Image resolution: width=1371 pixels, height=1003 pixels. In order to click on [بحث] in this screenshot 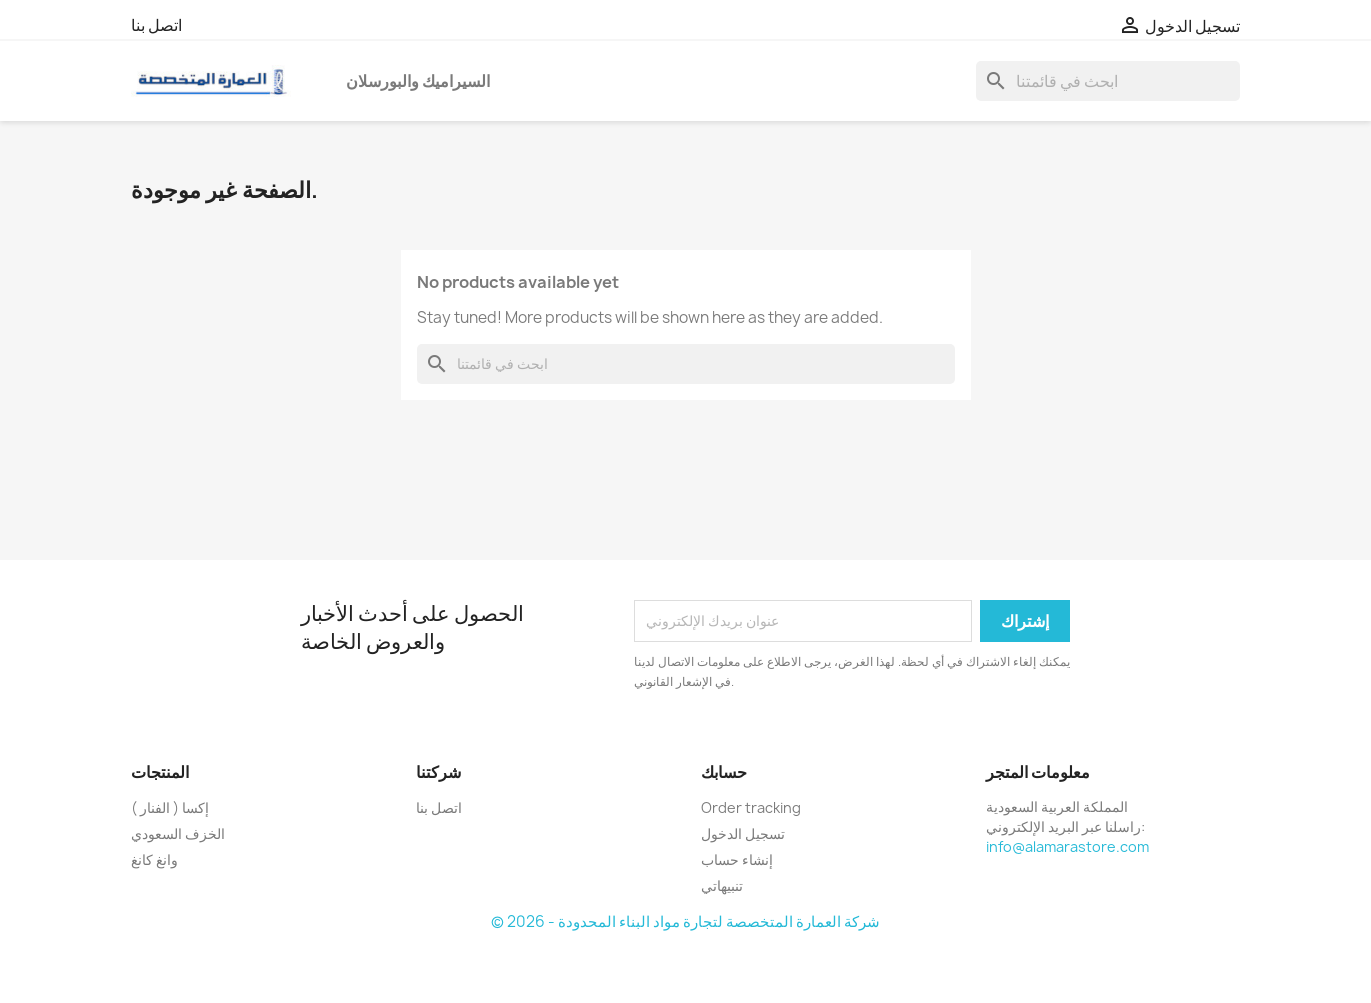, I will do `click(1108, 81)`.